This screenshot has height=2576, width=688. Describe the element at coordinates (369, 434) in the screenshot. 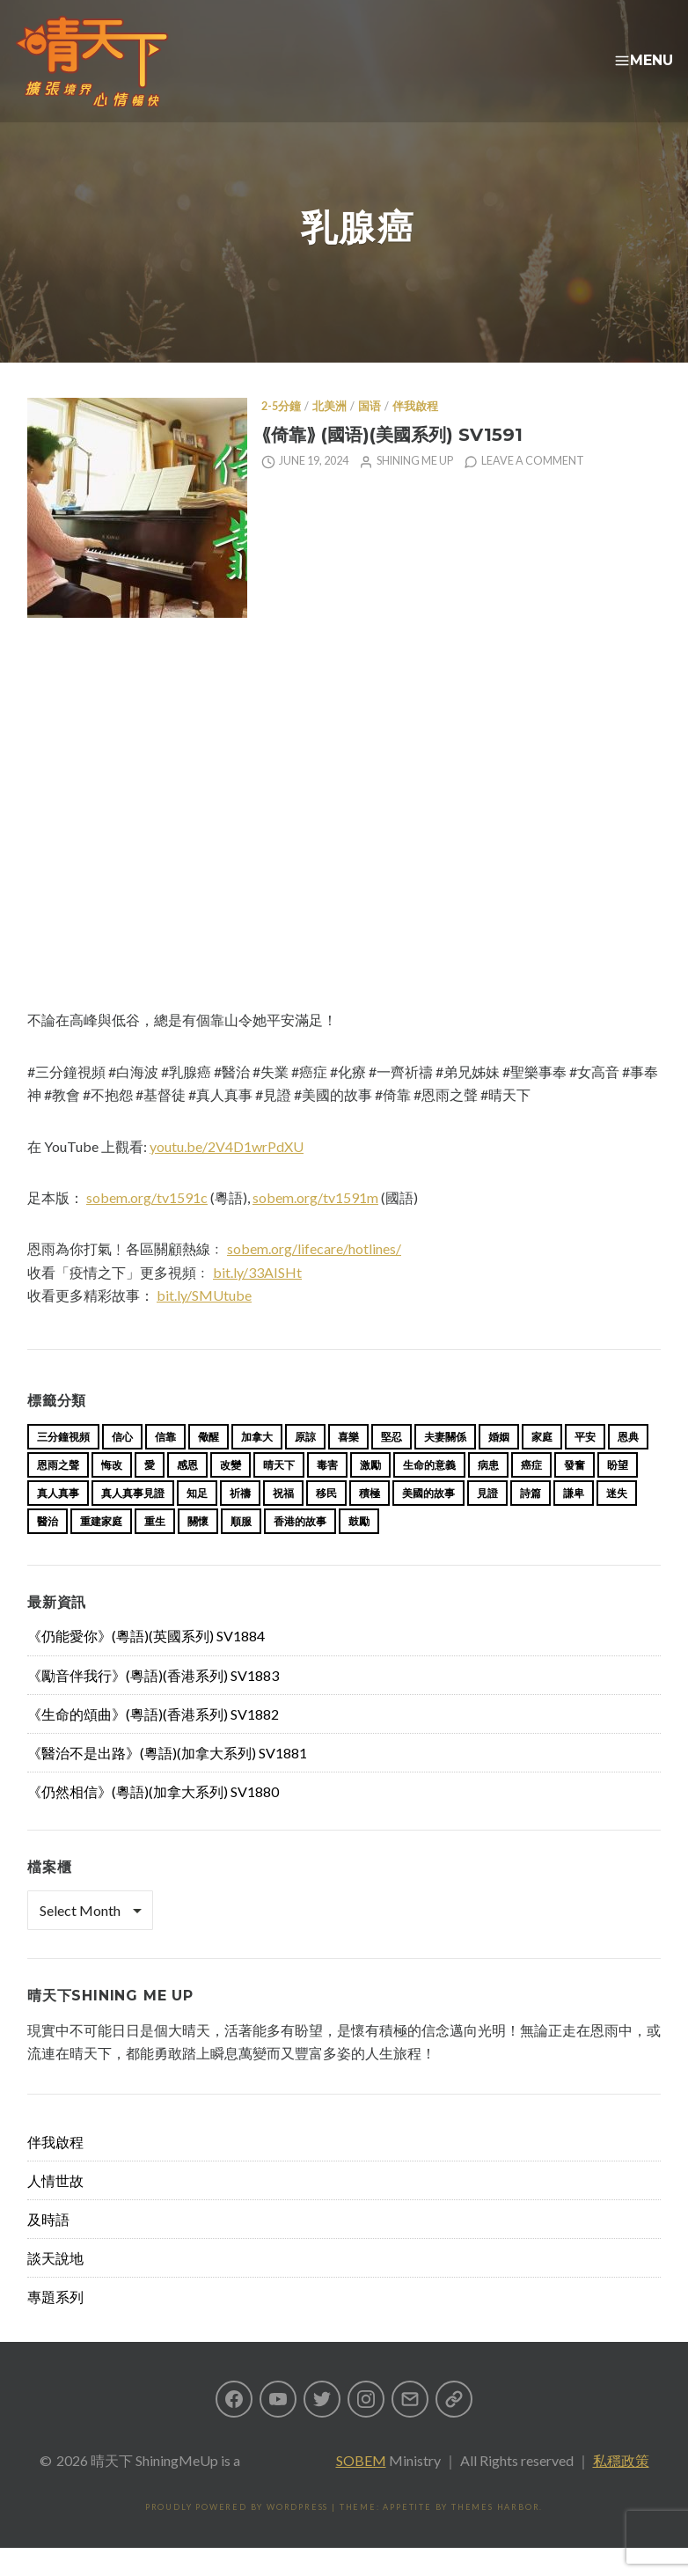

I see `国语` at that location.